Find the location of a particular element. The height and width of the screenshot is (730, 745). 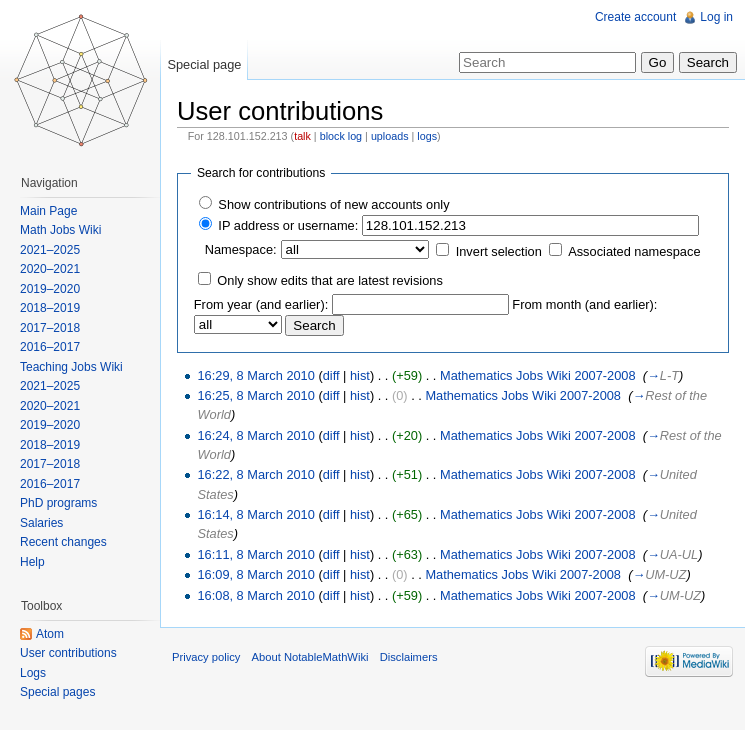

16:08, 8 March 2010 is located at coordinates (255, 595).